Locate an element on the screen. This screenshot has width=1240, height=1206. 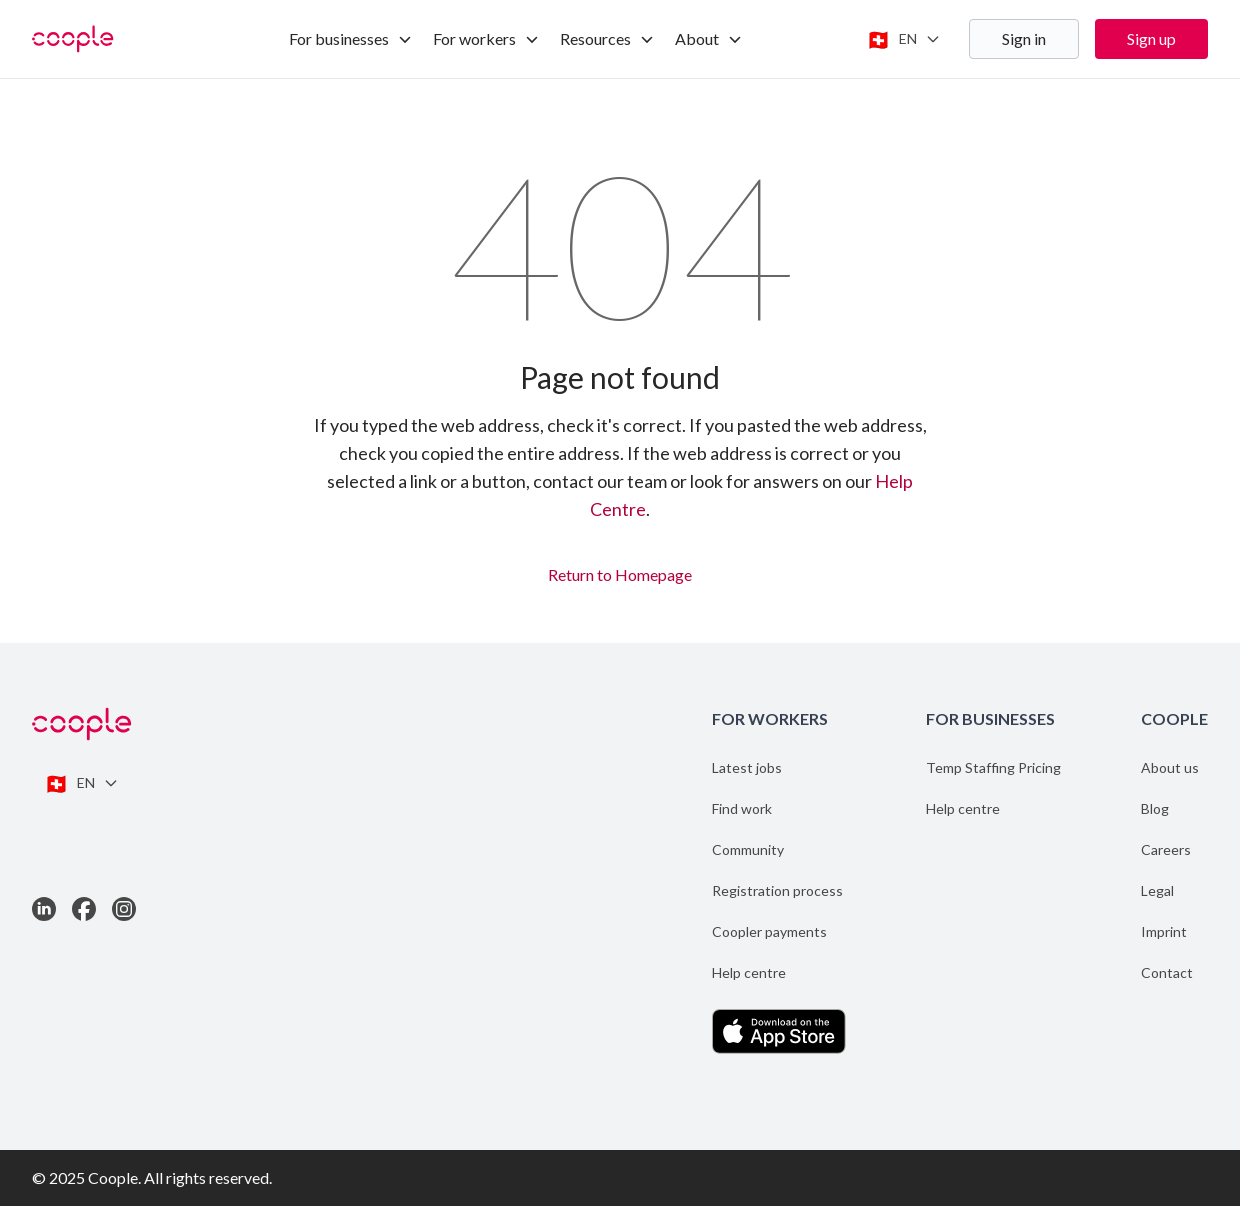
Sign in is located at coordinates (1024, 38).